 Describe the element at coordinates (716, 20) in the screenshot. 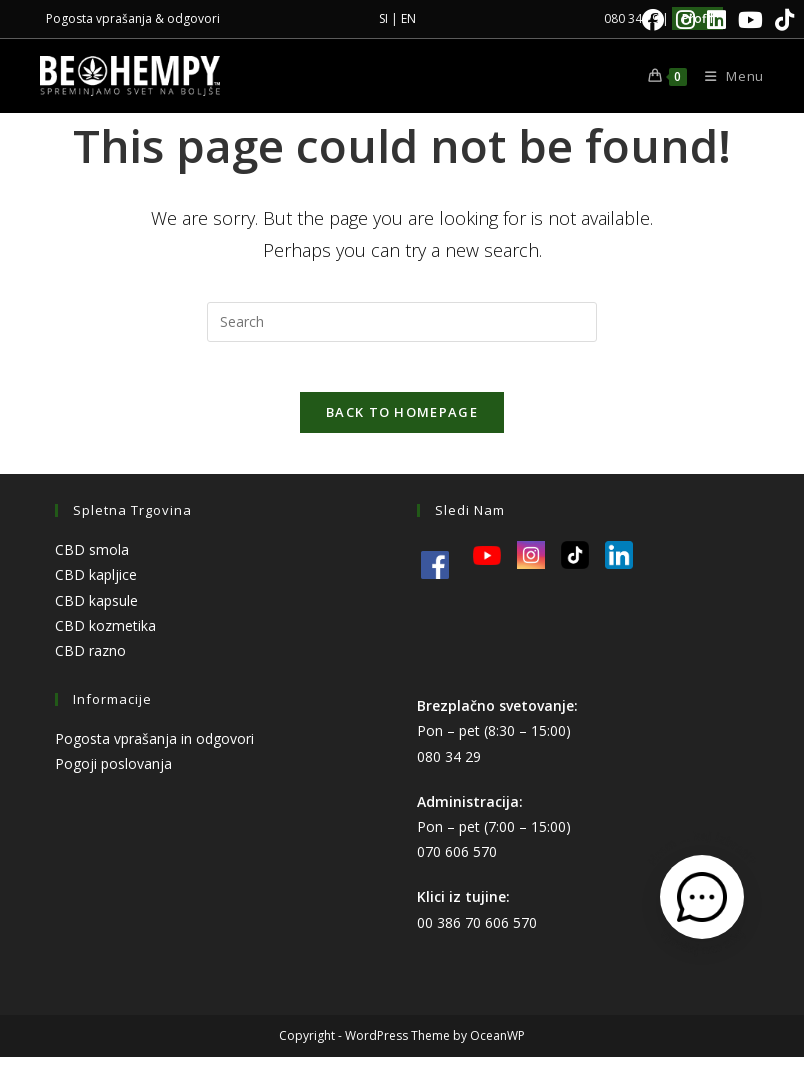

I see `[LinkedIn]` at that location.